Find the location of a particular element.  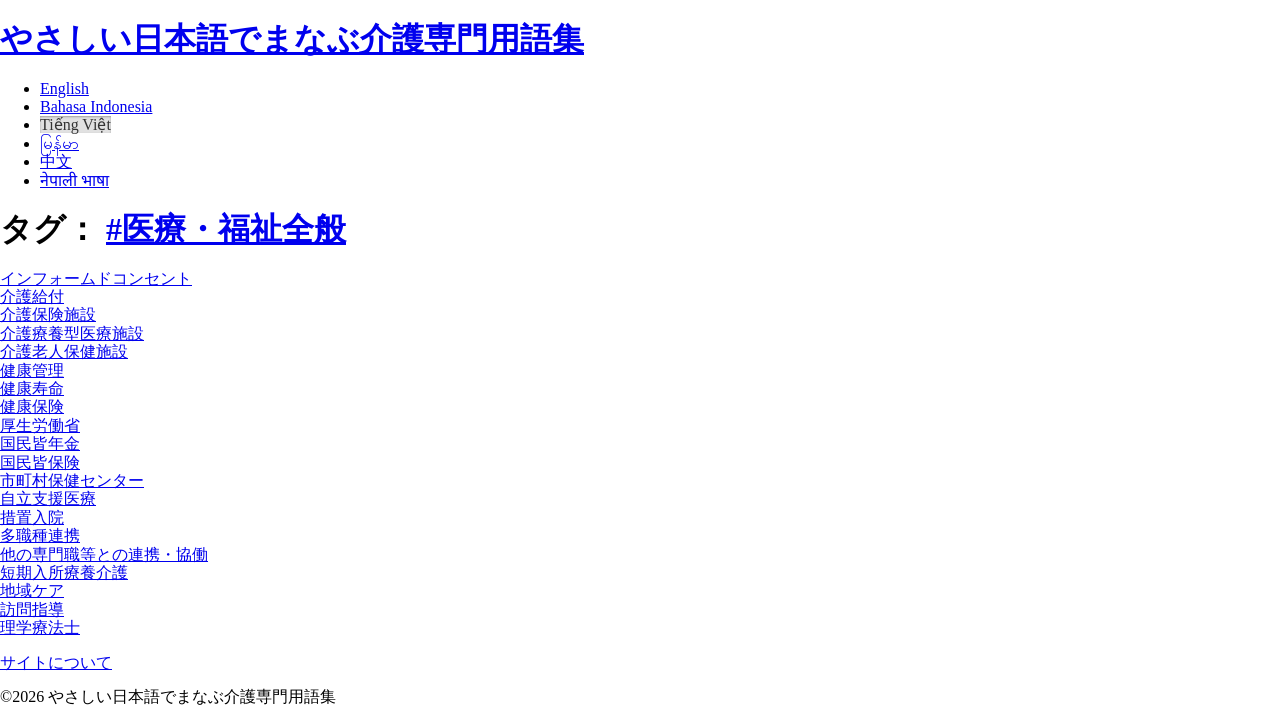

短期入所療養介護 is located at coordinates (64, 572).